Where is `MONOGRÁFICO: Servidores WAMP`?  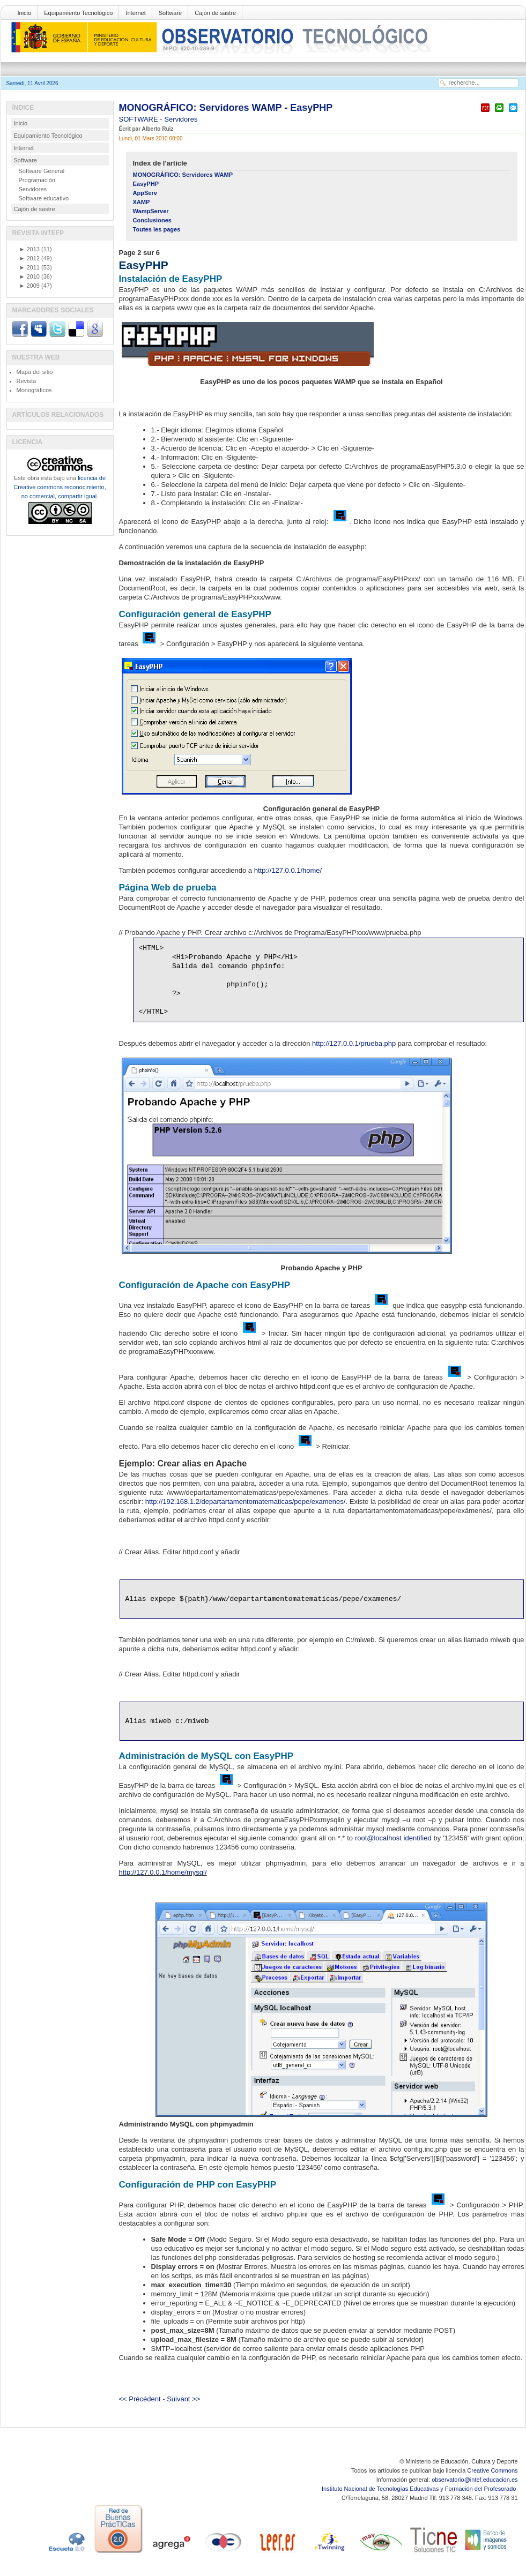 MONOGRÁFICO: Servidores WAMP is located at coordinates (183, 174).